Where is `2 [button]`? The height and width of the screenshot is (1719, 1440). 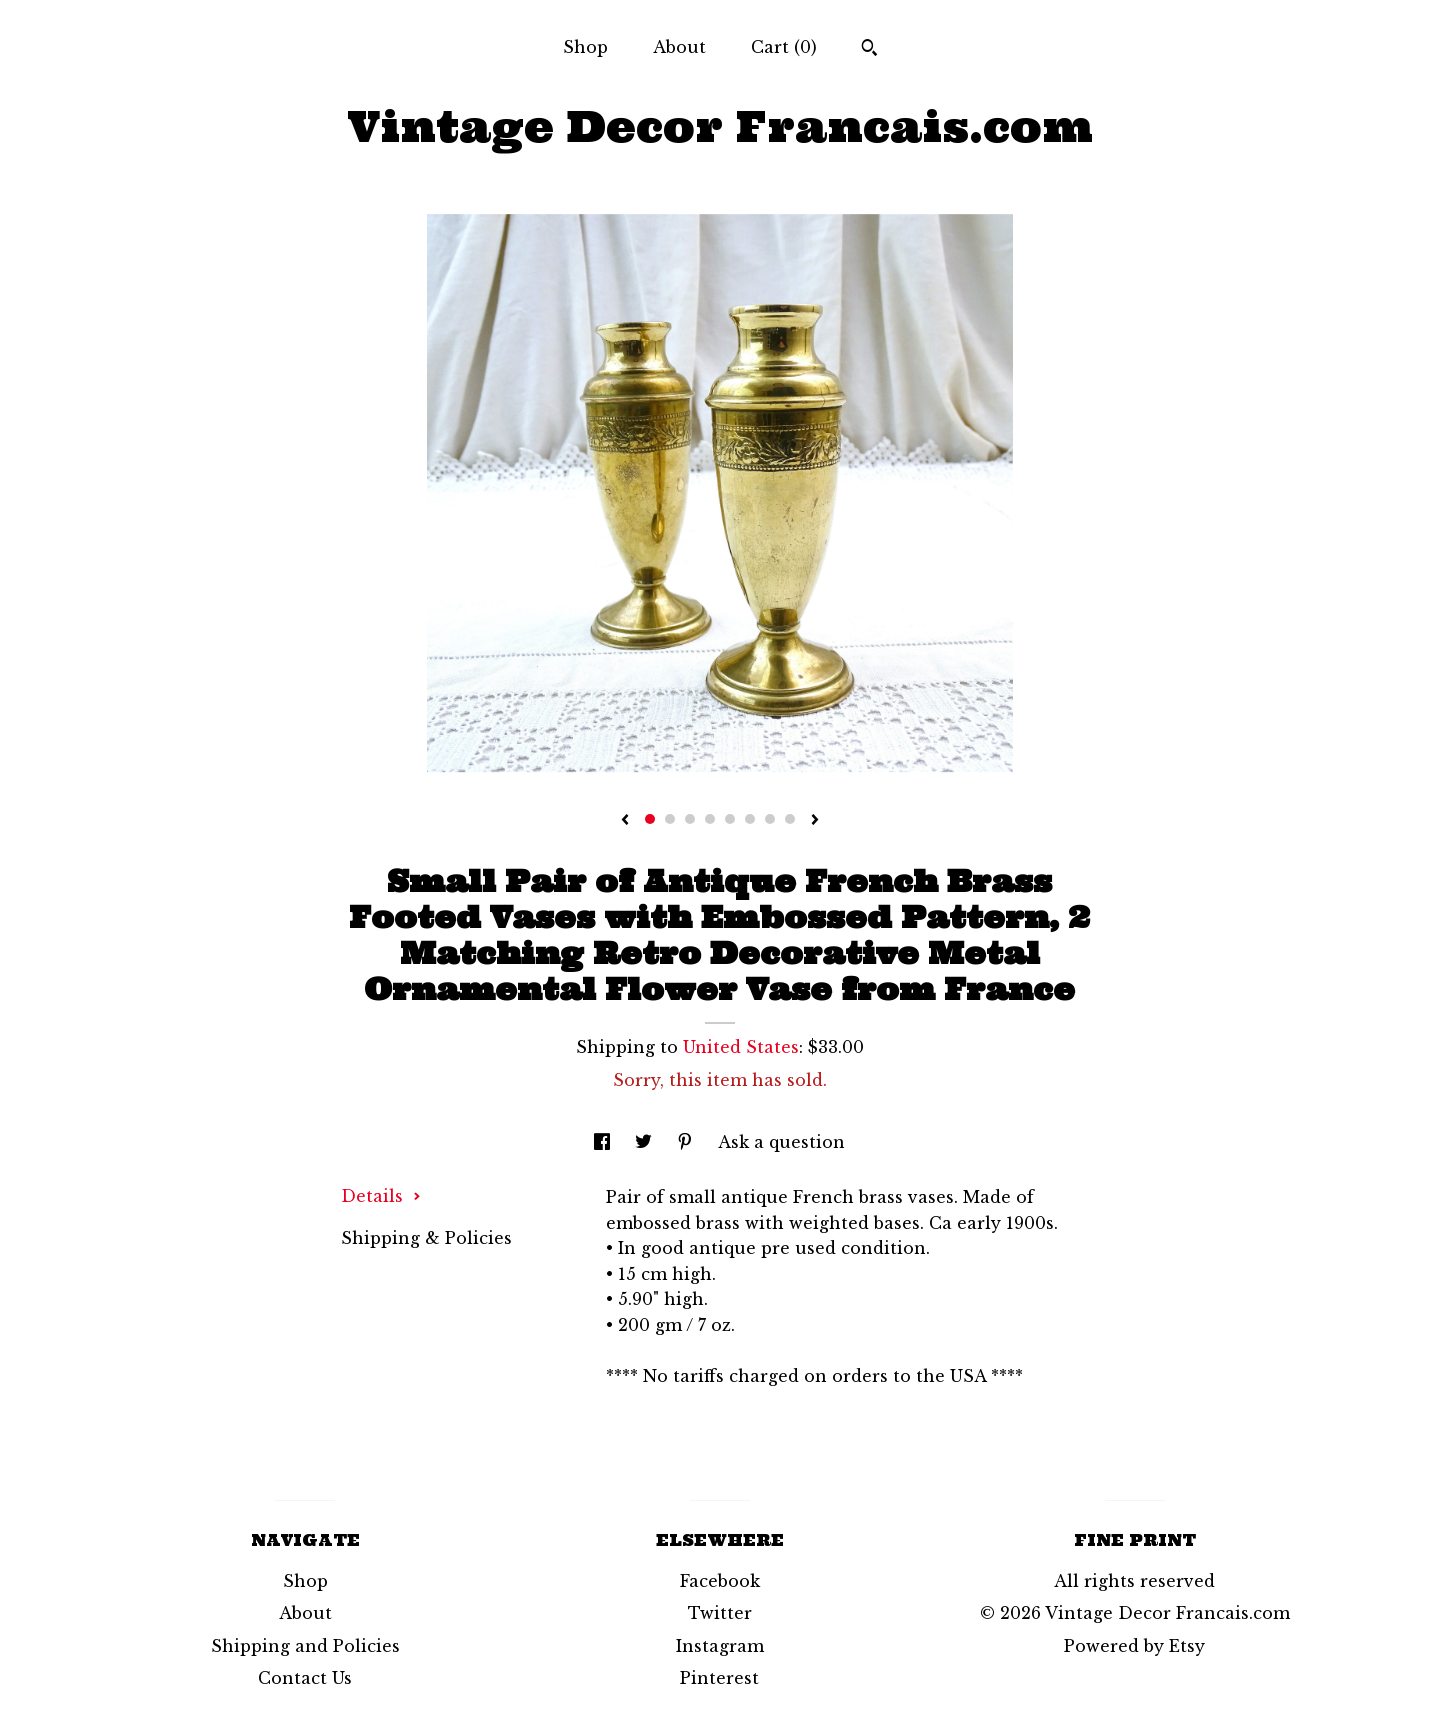 2 [button] is located at coordinates (670, 819).